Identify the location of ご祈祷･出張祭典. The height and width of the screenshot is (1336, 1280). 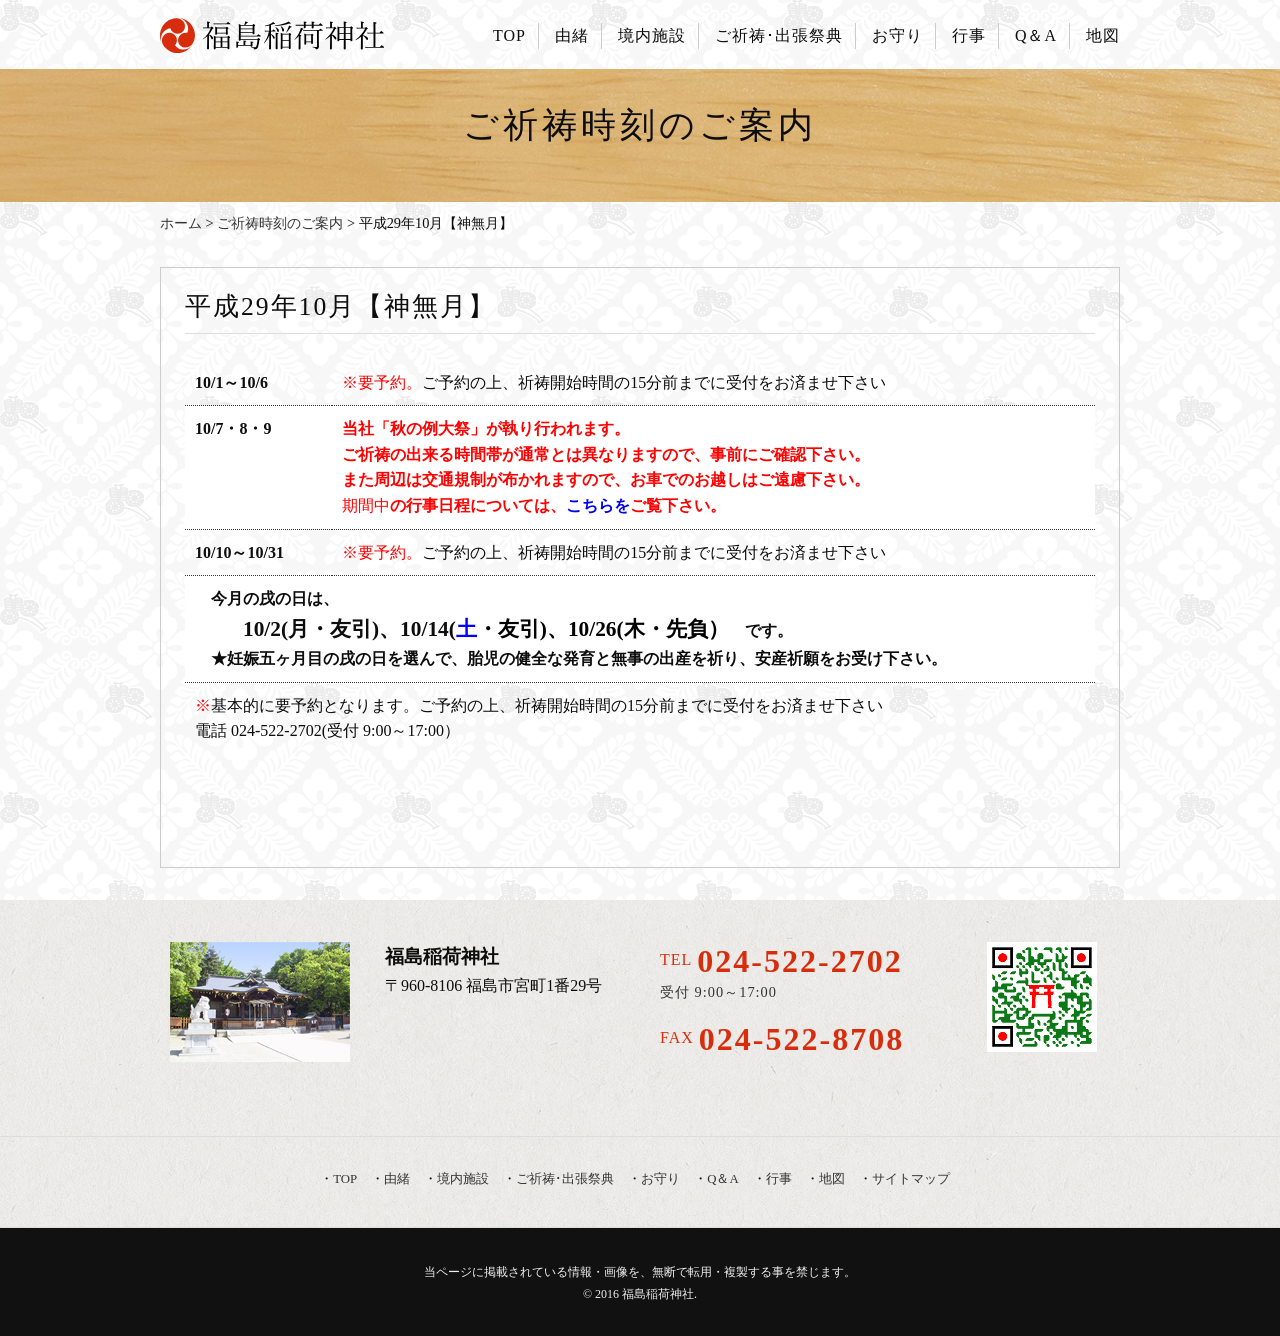
(779, 35).